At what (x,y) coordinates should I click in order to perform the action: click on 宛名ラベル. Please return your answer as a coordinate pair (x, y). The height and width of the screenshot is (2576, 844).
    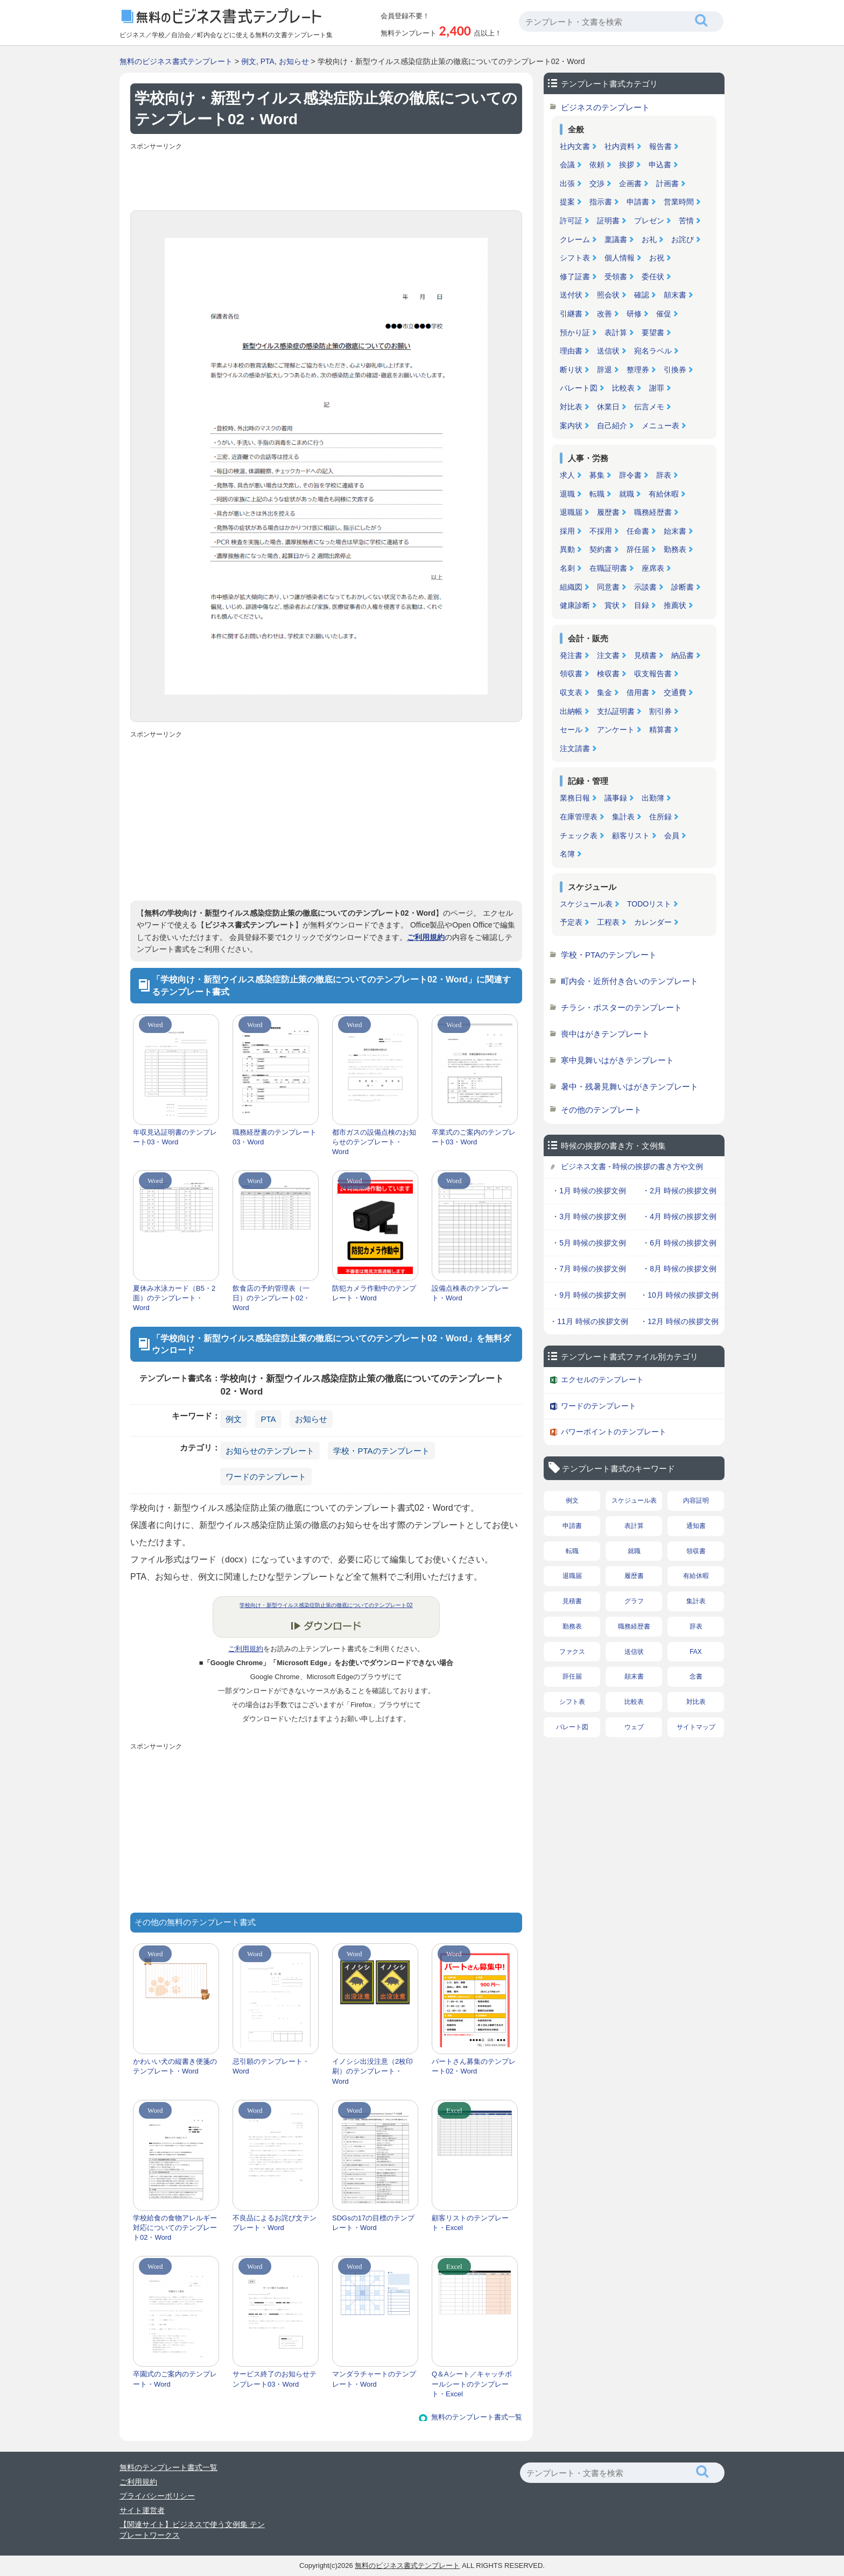
    Looking at the image, I should click on (653, 350).